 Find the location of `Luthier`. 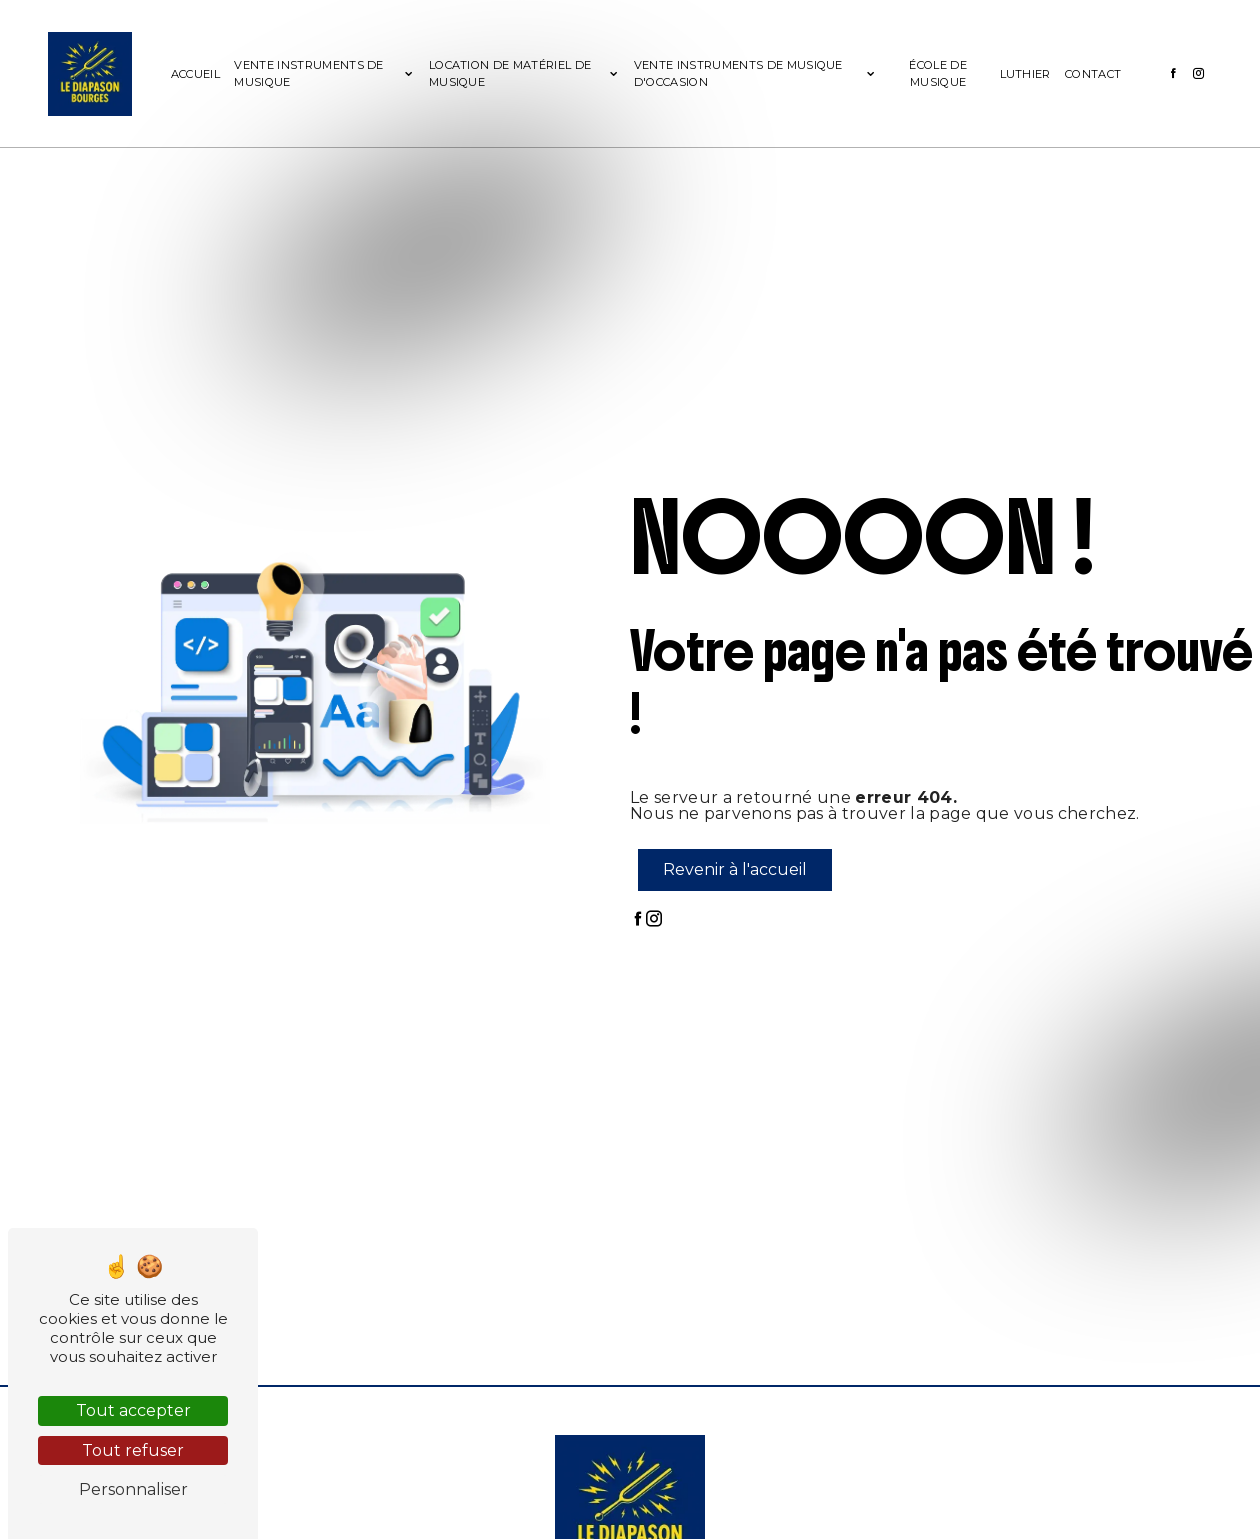

Luthier is located at coordinates (1025, 74).